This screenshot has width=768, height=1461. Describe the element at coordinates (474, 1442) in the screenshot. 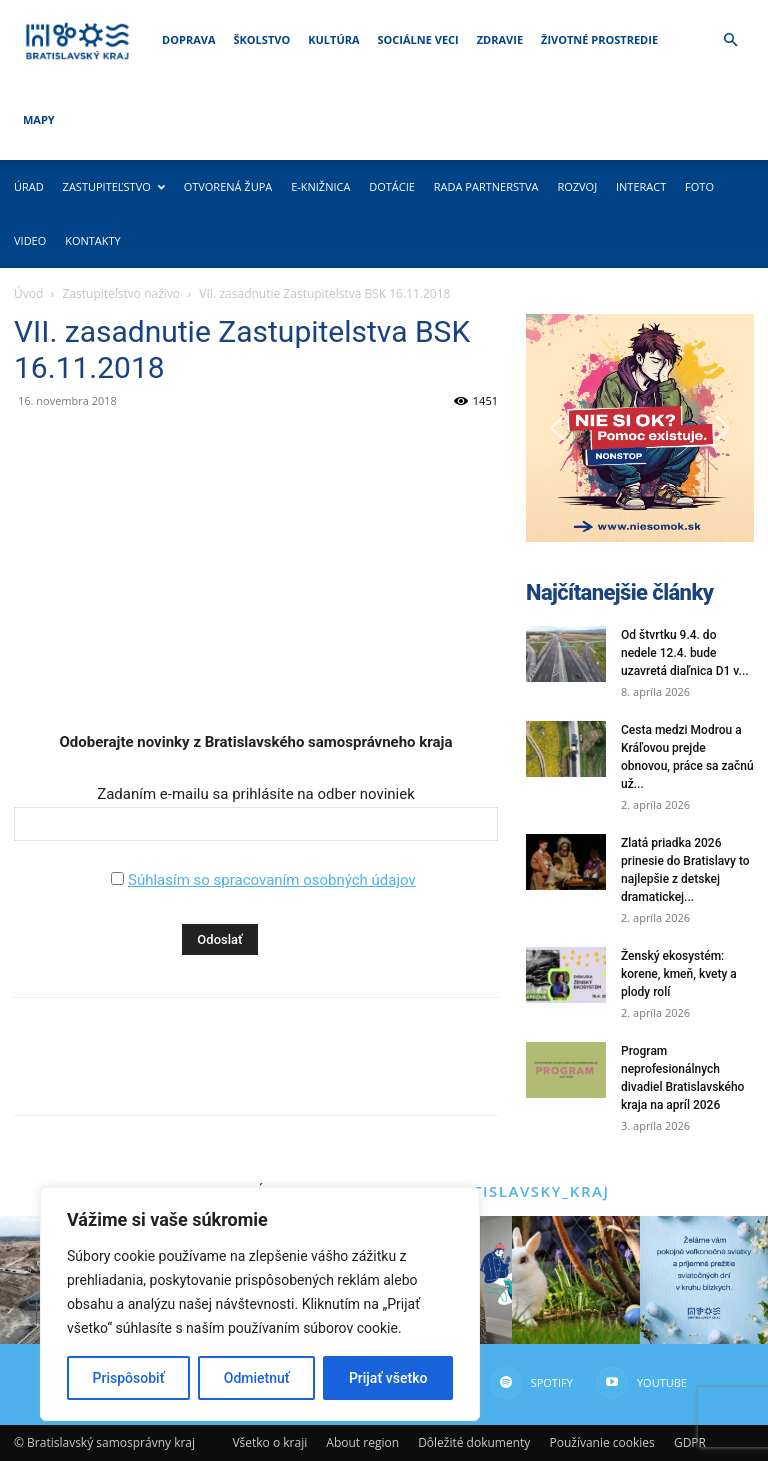

I see `Dôležité dokumenty` at that location.